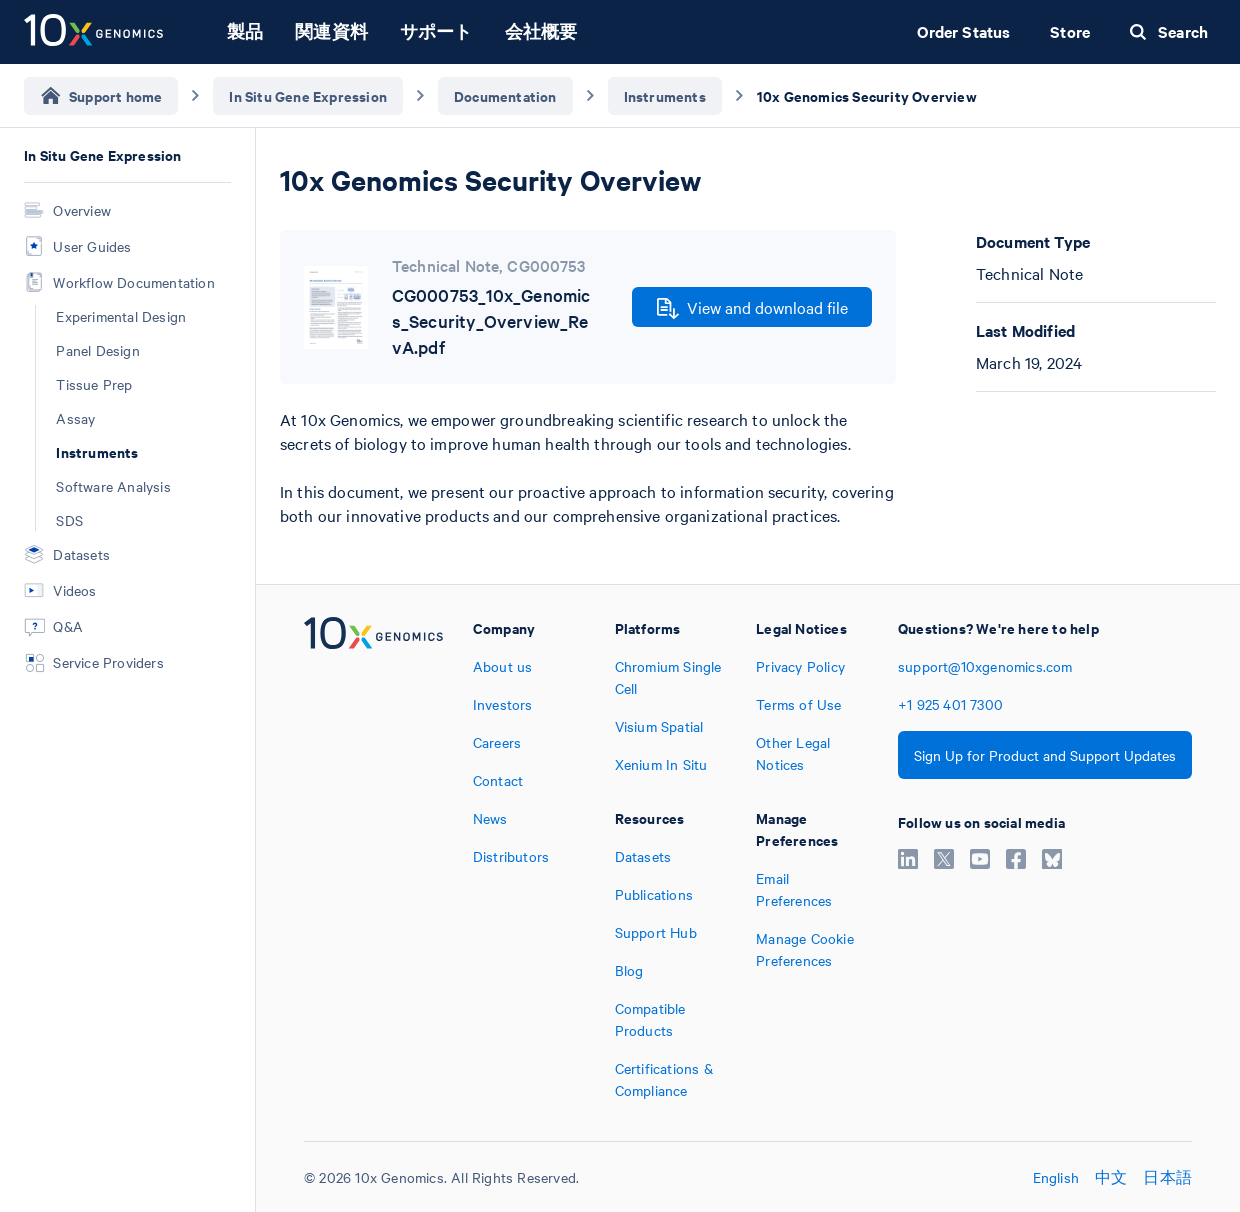  I want to click on English, so click(1056, 1177).